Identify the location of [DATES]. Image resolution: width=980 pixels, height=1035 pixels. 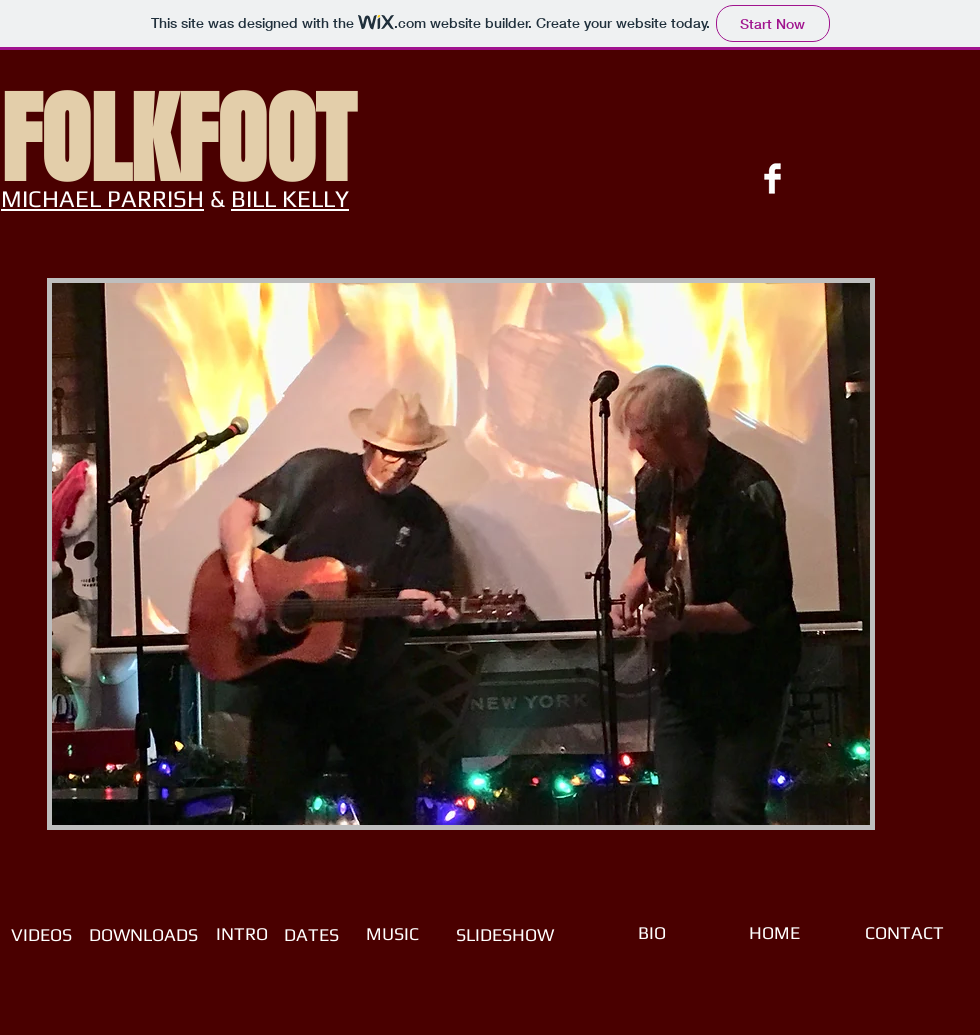
(311, 935).